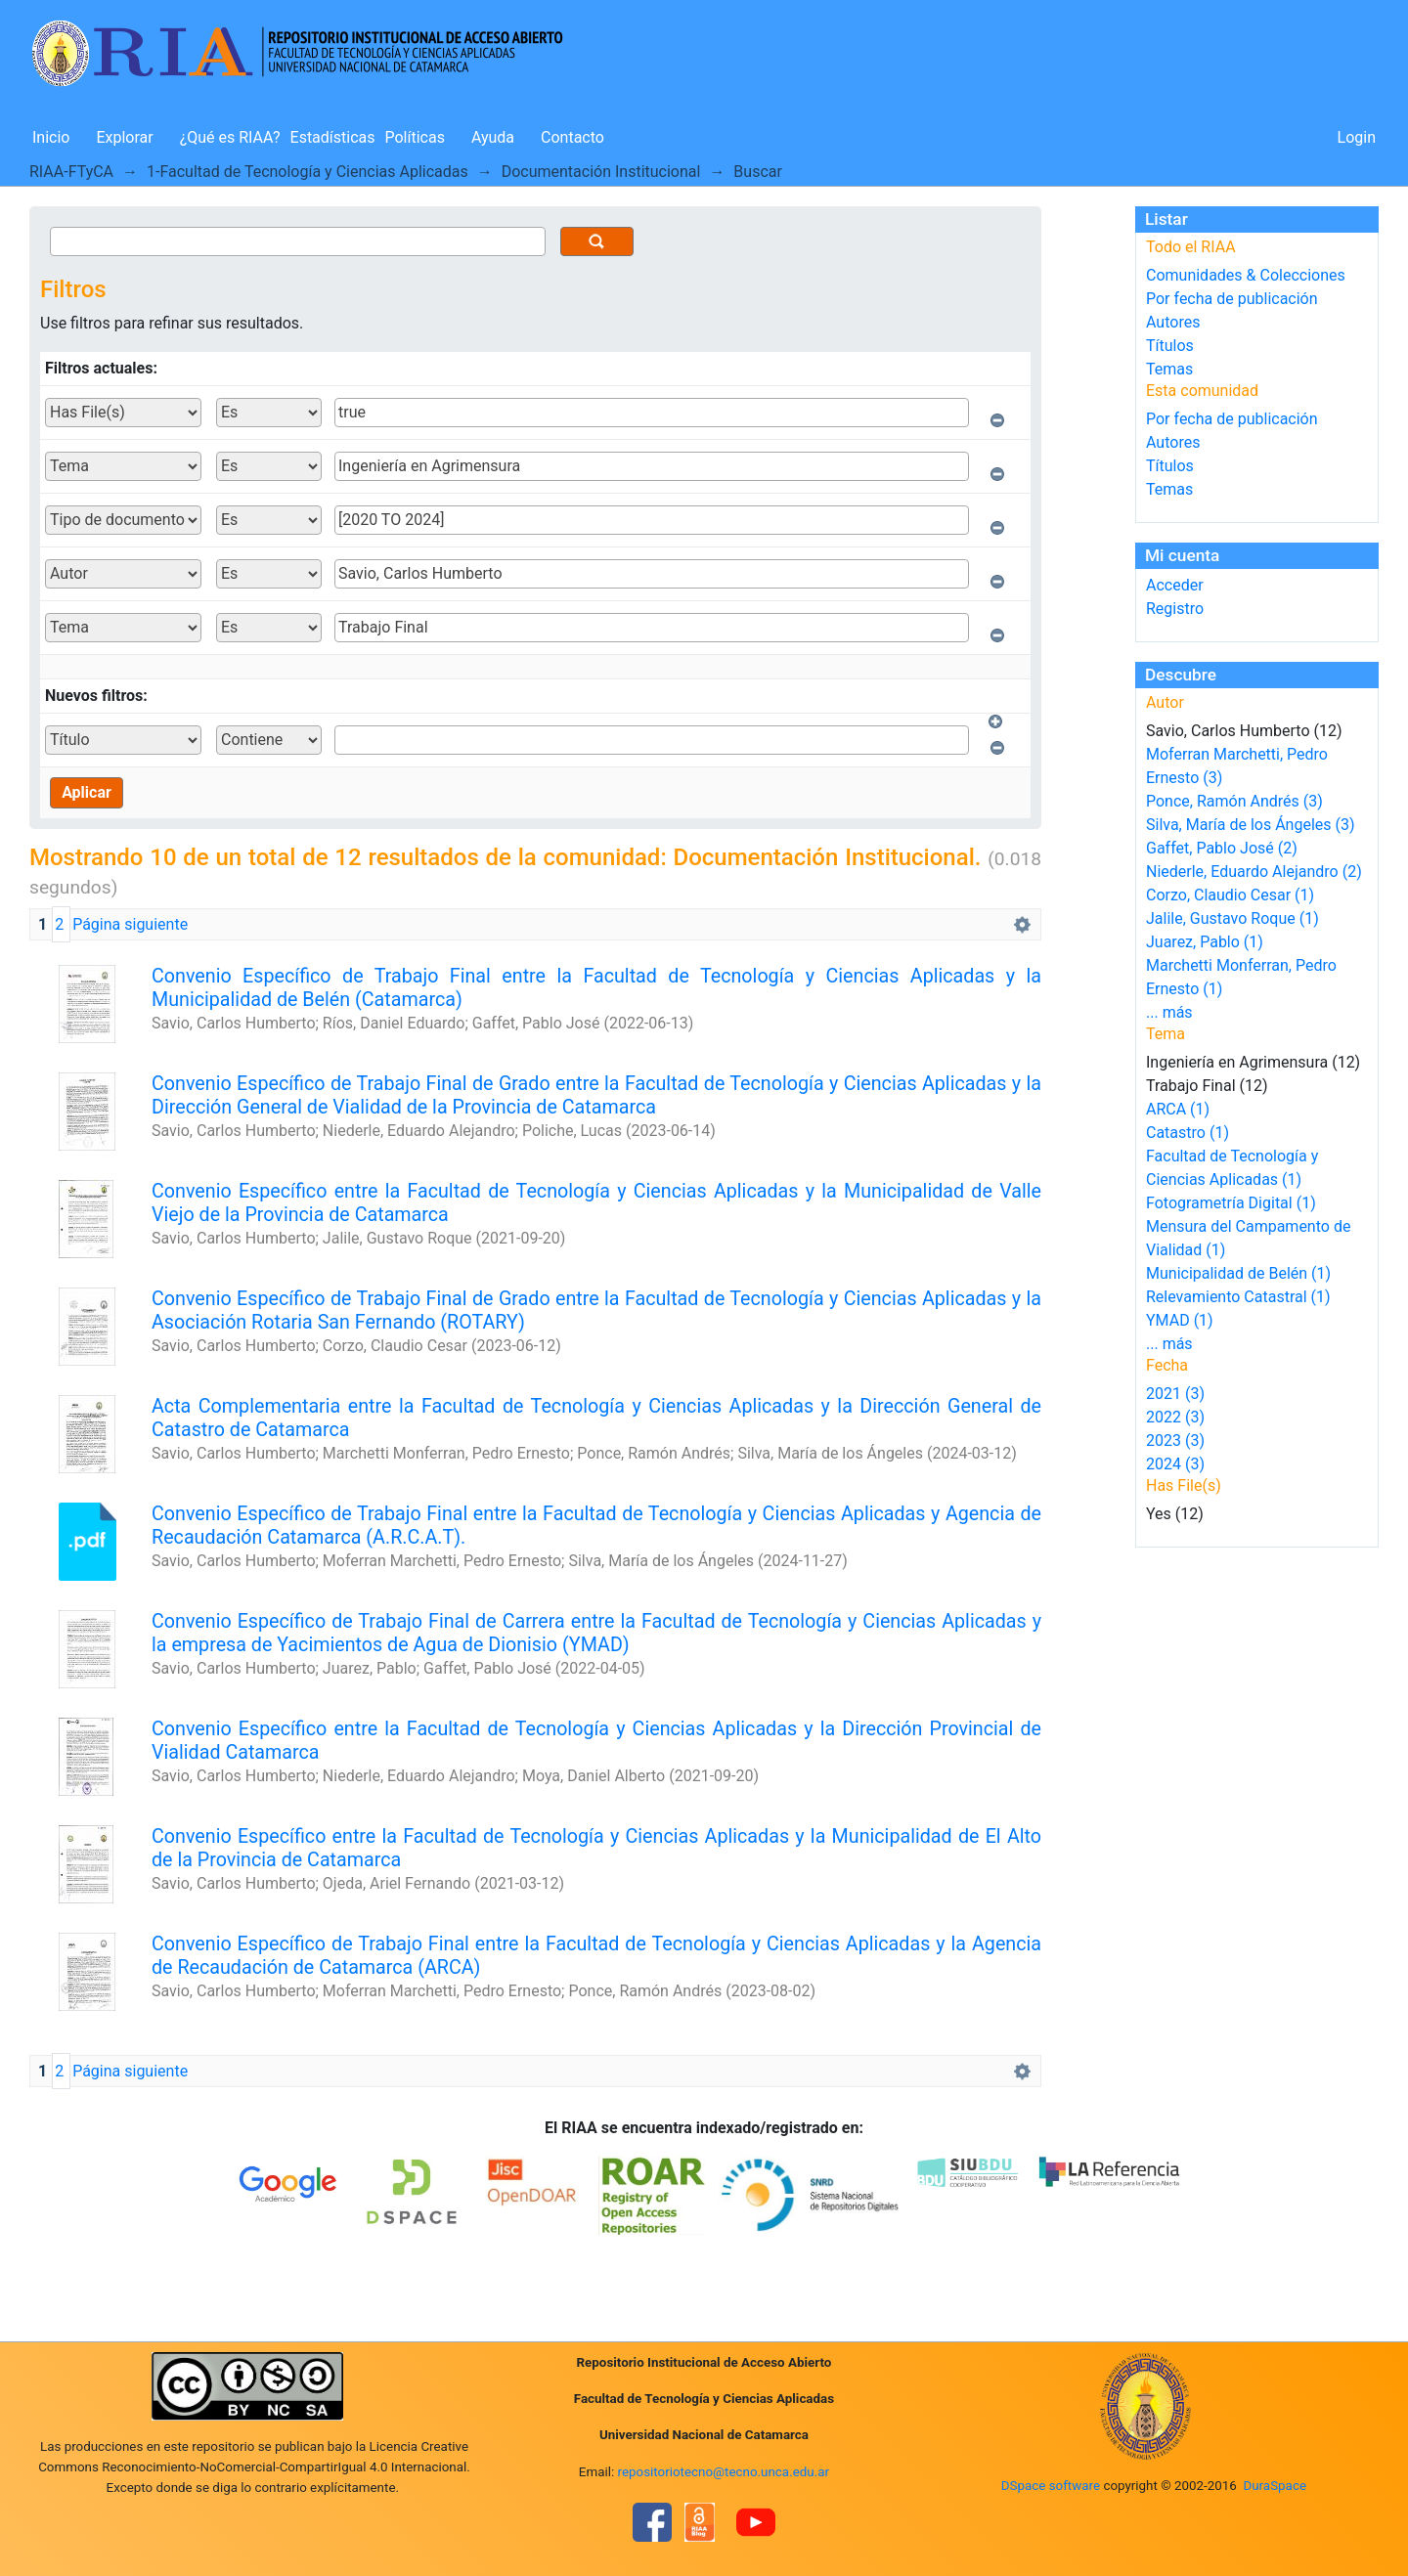 The height and width of the screenshot is (2576, 1408). Describe the element at coordinates (572, 137) in the screenshot. I see `Contacto` at that location.